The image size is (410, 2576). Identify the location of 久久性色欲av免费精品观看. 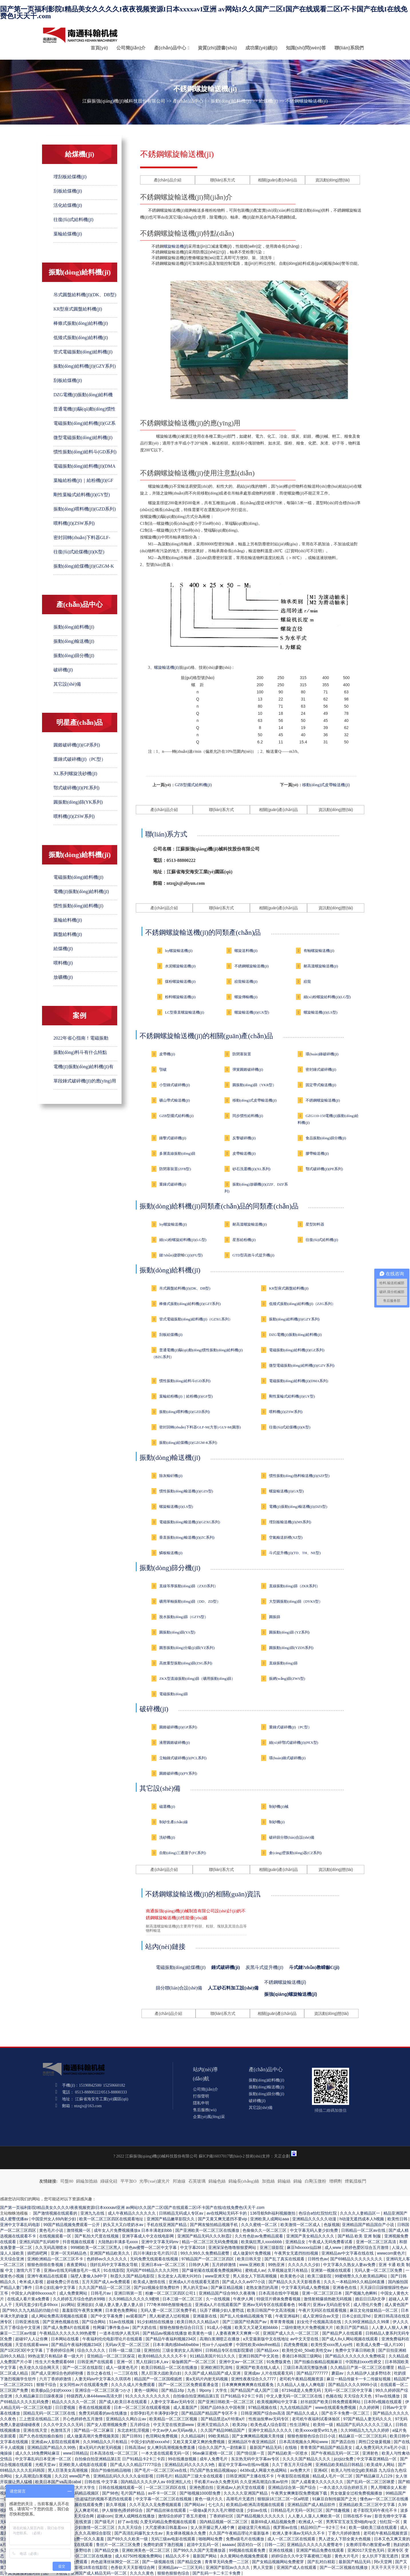
(259, 2236).